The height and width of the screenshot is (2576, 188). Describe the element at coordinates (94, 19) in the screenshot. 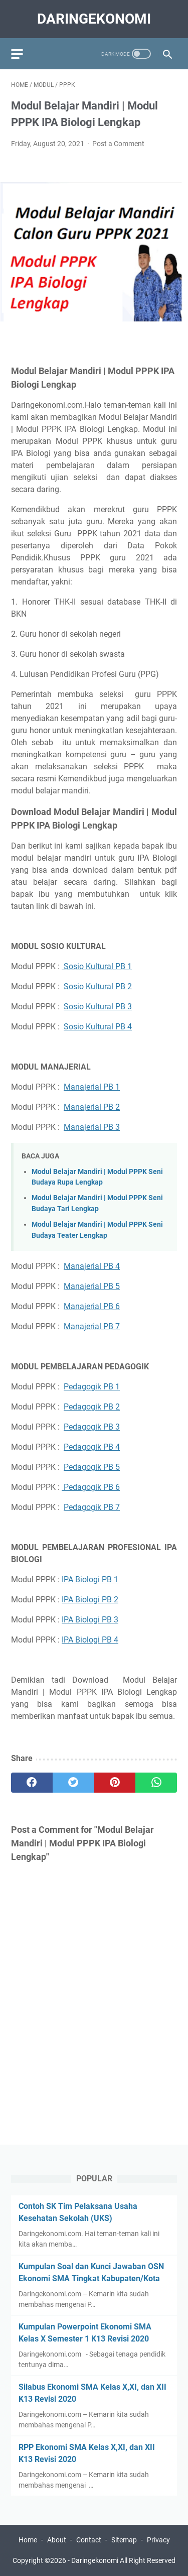

I see `Daringekonomi` at that location.